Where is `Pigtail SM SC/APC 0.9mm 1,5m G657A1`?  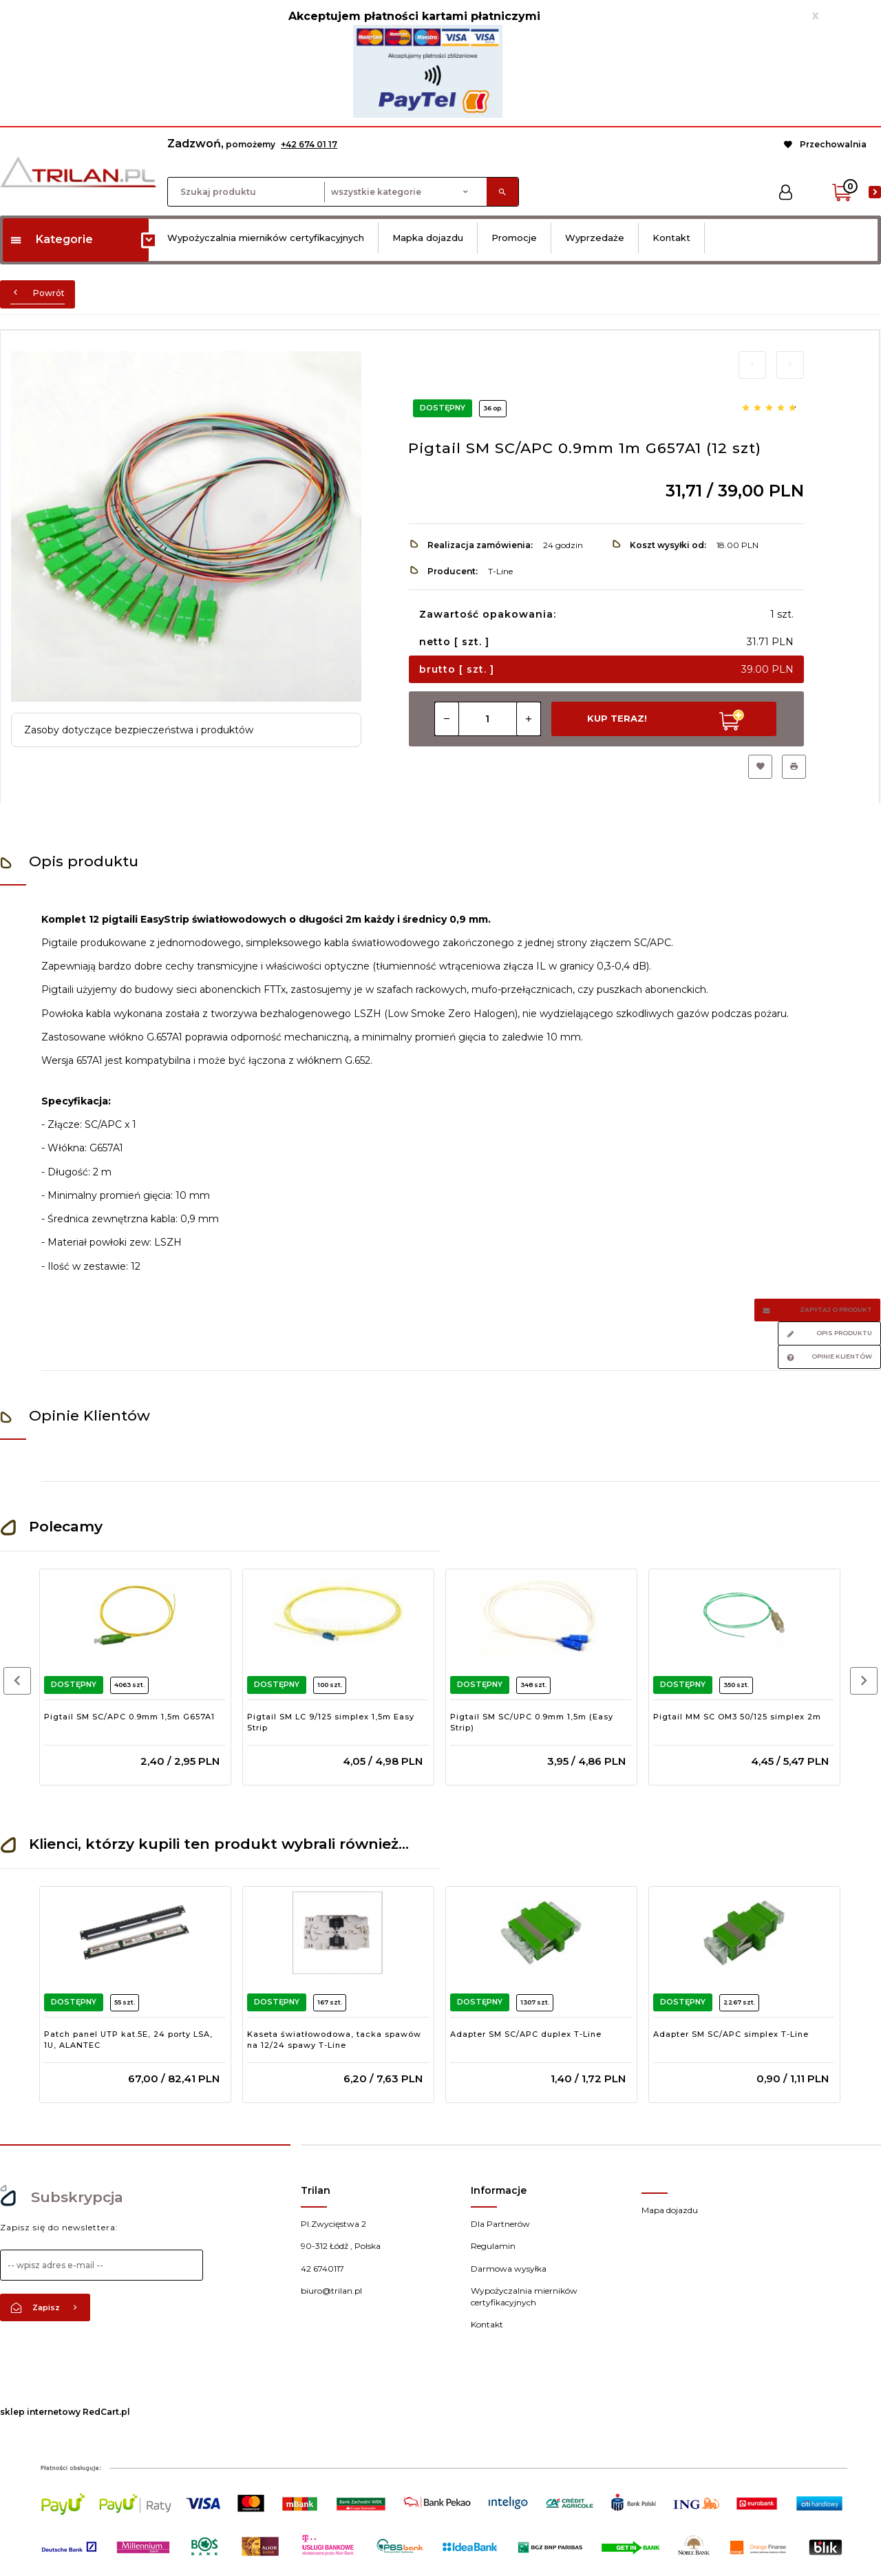 Pigtail SM SC/APC 0.9mm 1,5m G657A1 is located at coordinates (129, 1716).